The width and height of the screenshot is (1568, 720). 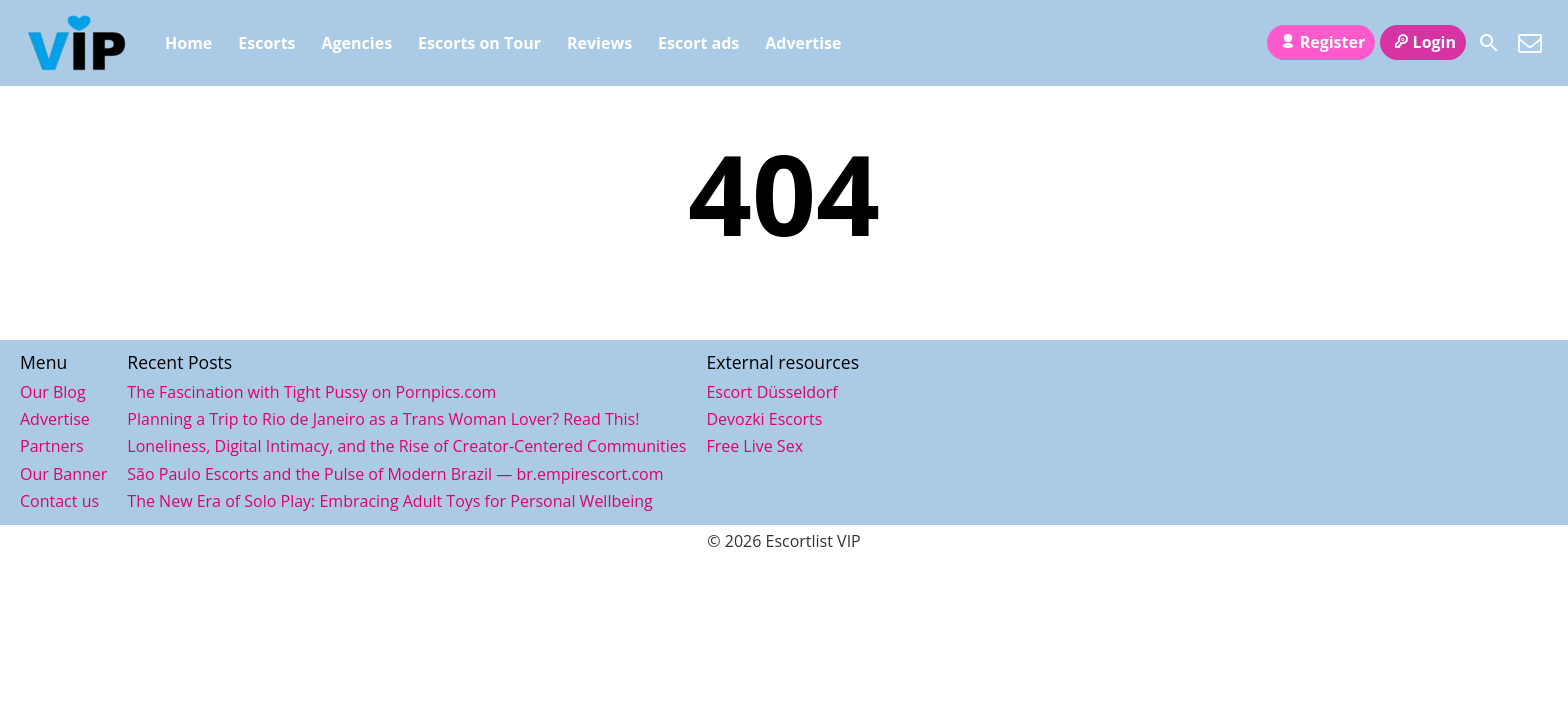 What do you see at coordinates (771, 392) in the screenshot?
I see `Escort Düsseldorf` at bounding box center [771, 392].